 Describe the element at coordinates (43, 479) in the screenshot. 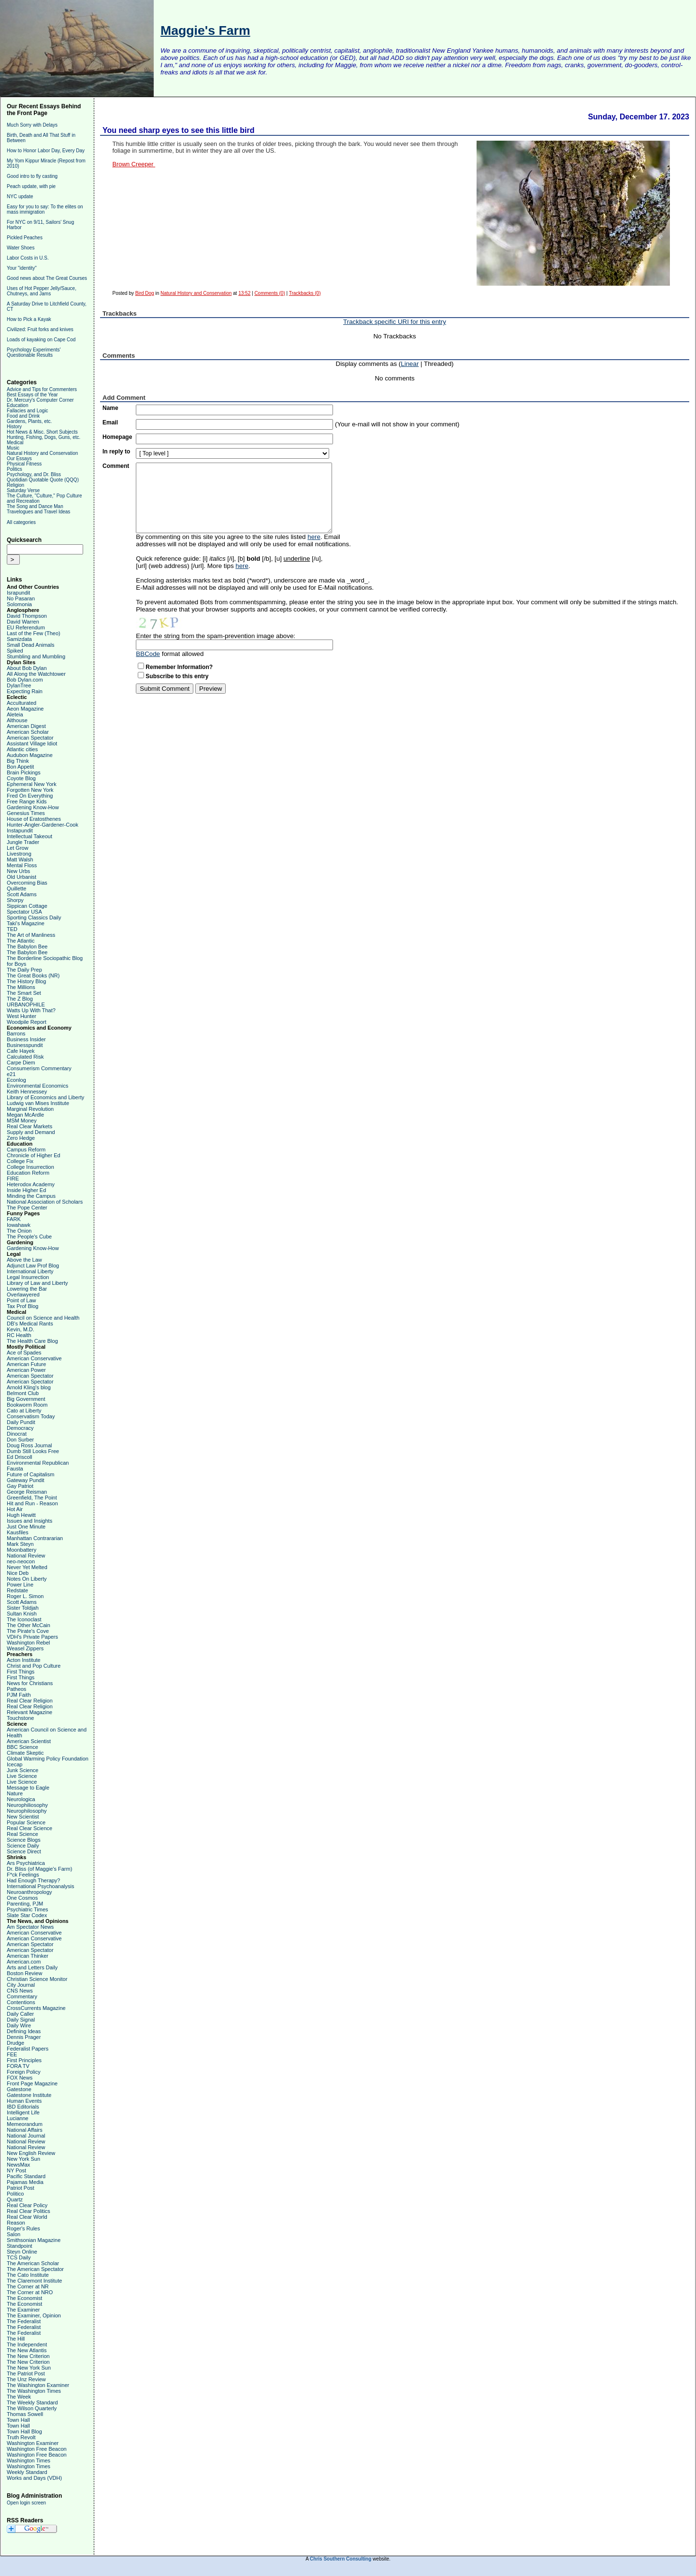

I see `Quotidian Quotable Quote (QQQ)` at that location.